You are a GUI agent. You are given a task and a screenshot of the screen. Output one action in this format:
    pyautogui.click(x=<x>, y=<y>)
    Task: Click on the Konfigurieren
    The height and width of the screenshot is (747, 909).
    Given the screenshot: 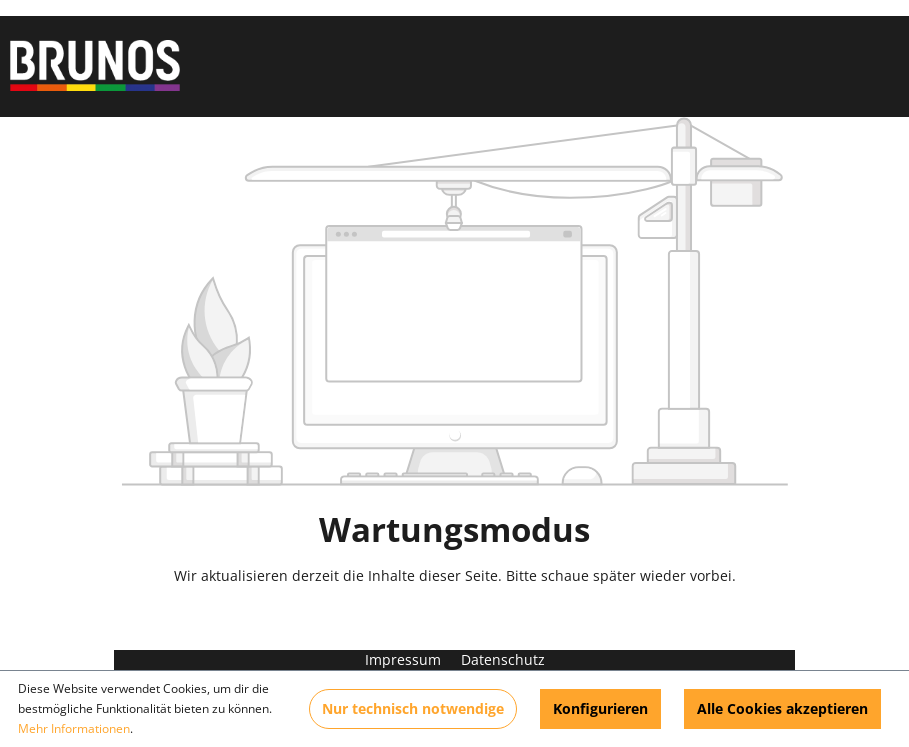 What is the action you would take?
    pyautogui.click(x=600, y=708)
    